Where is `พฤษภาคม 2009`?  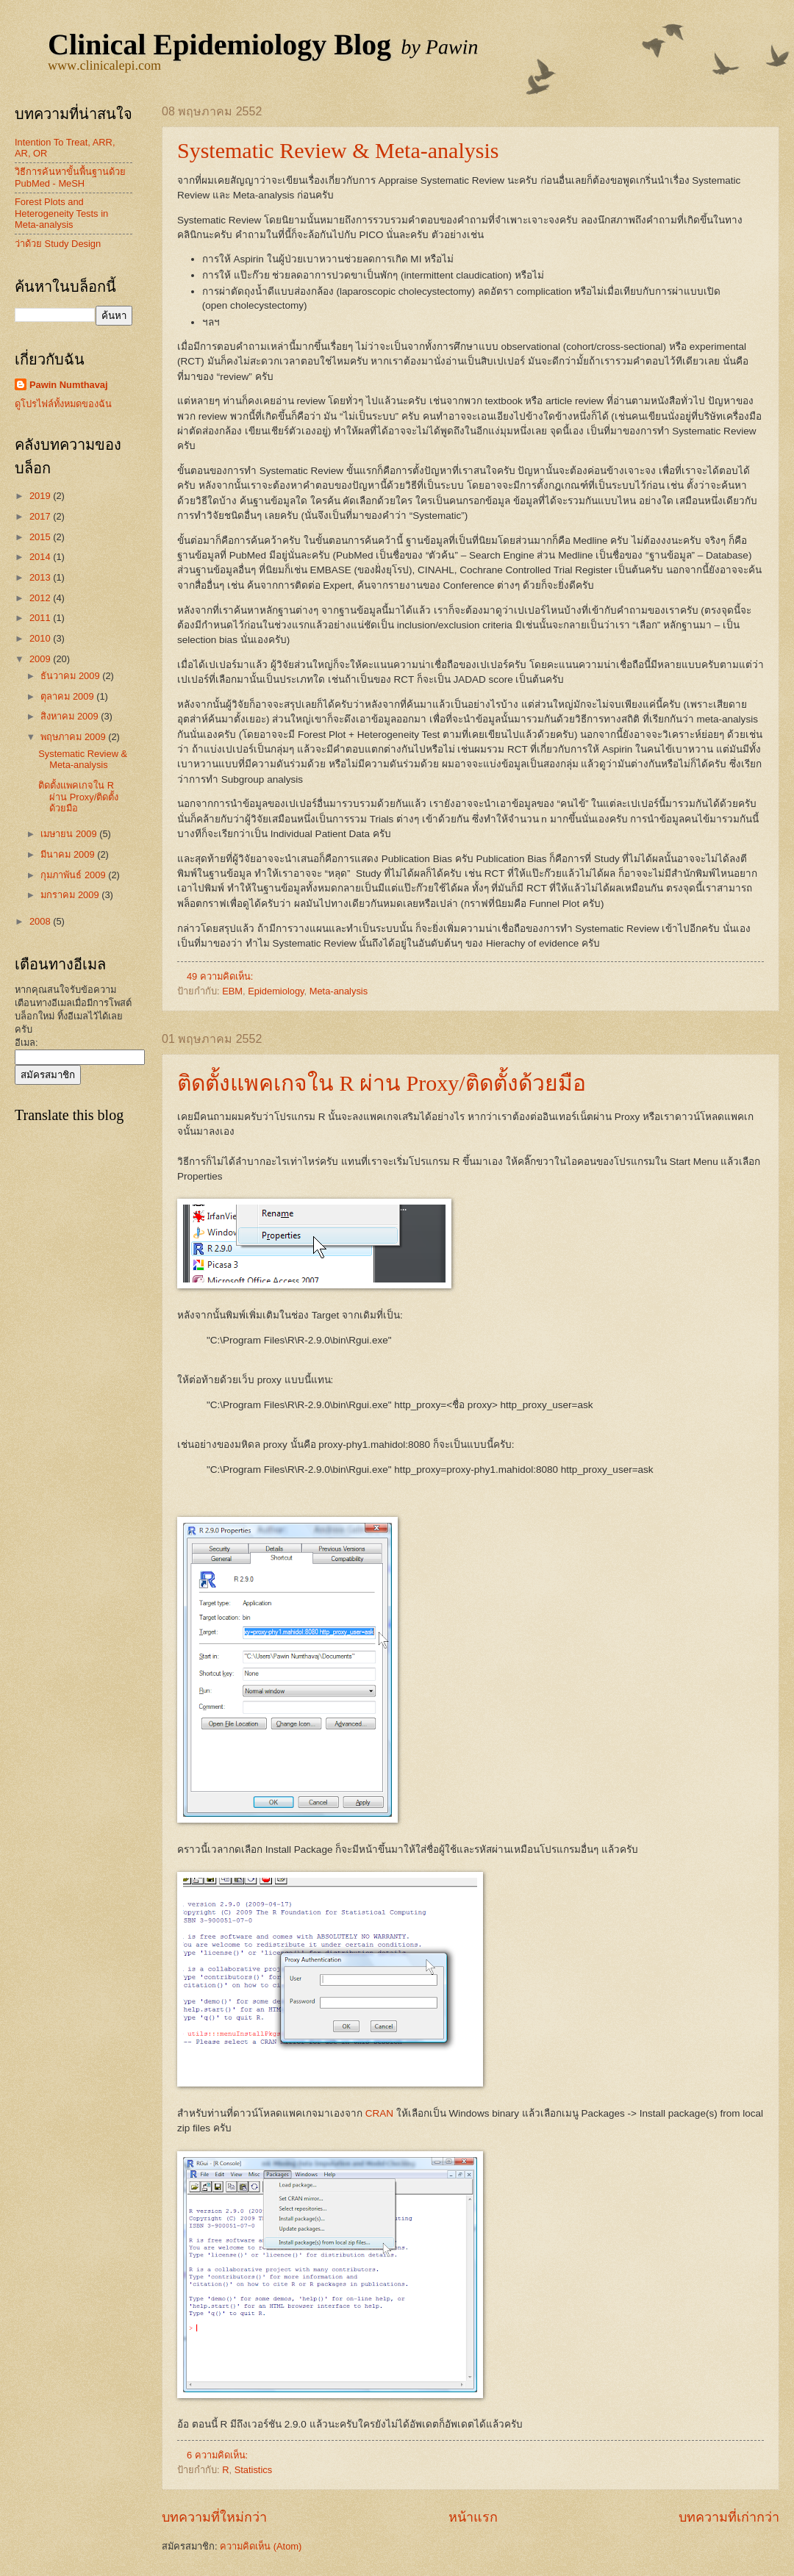 พฤษภาคม 2009 is located at coordinates (74, 736).